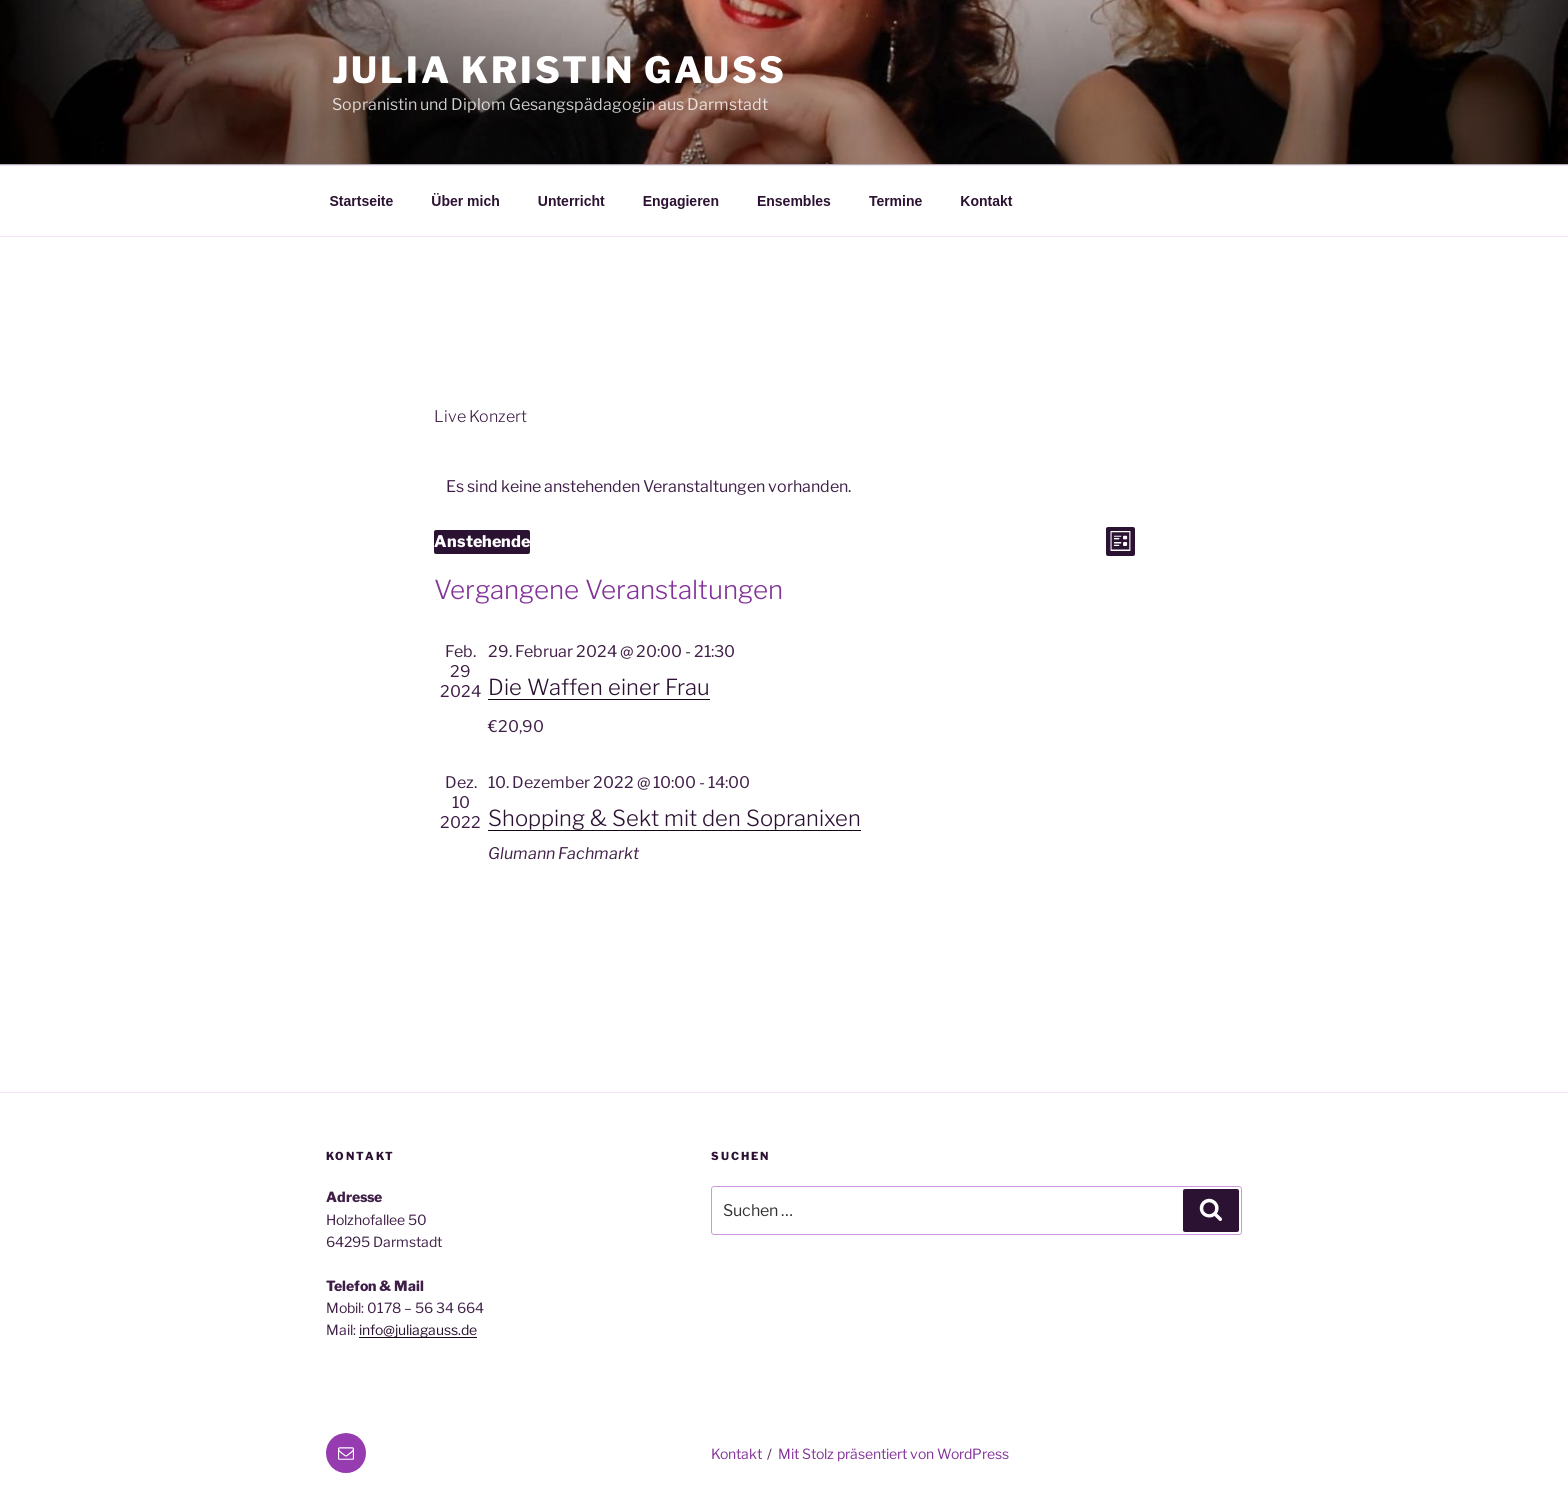 The image size is (1568, 1502). What do you see at coordinates (559, 70) in the screenshot?
I see `Julia Kristin Gauß` at bounding box center [559, 70].